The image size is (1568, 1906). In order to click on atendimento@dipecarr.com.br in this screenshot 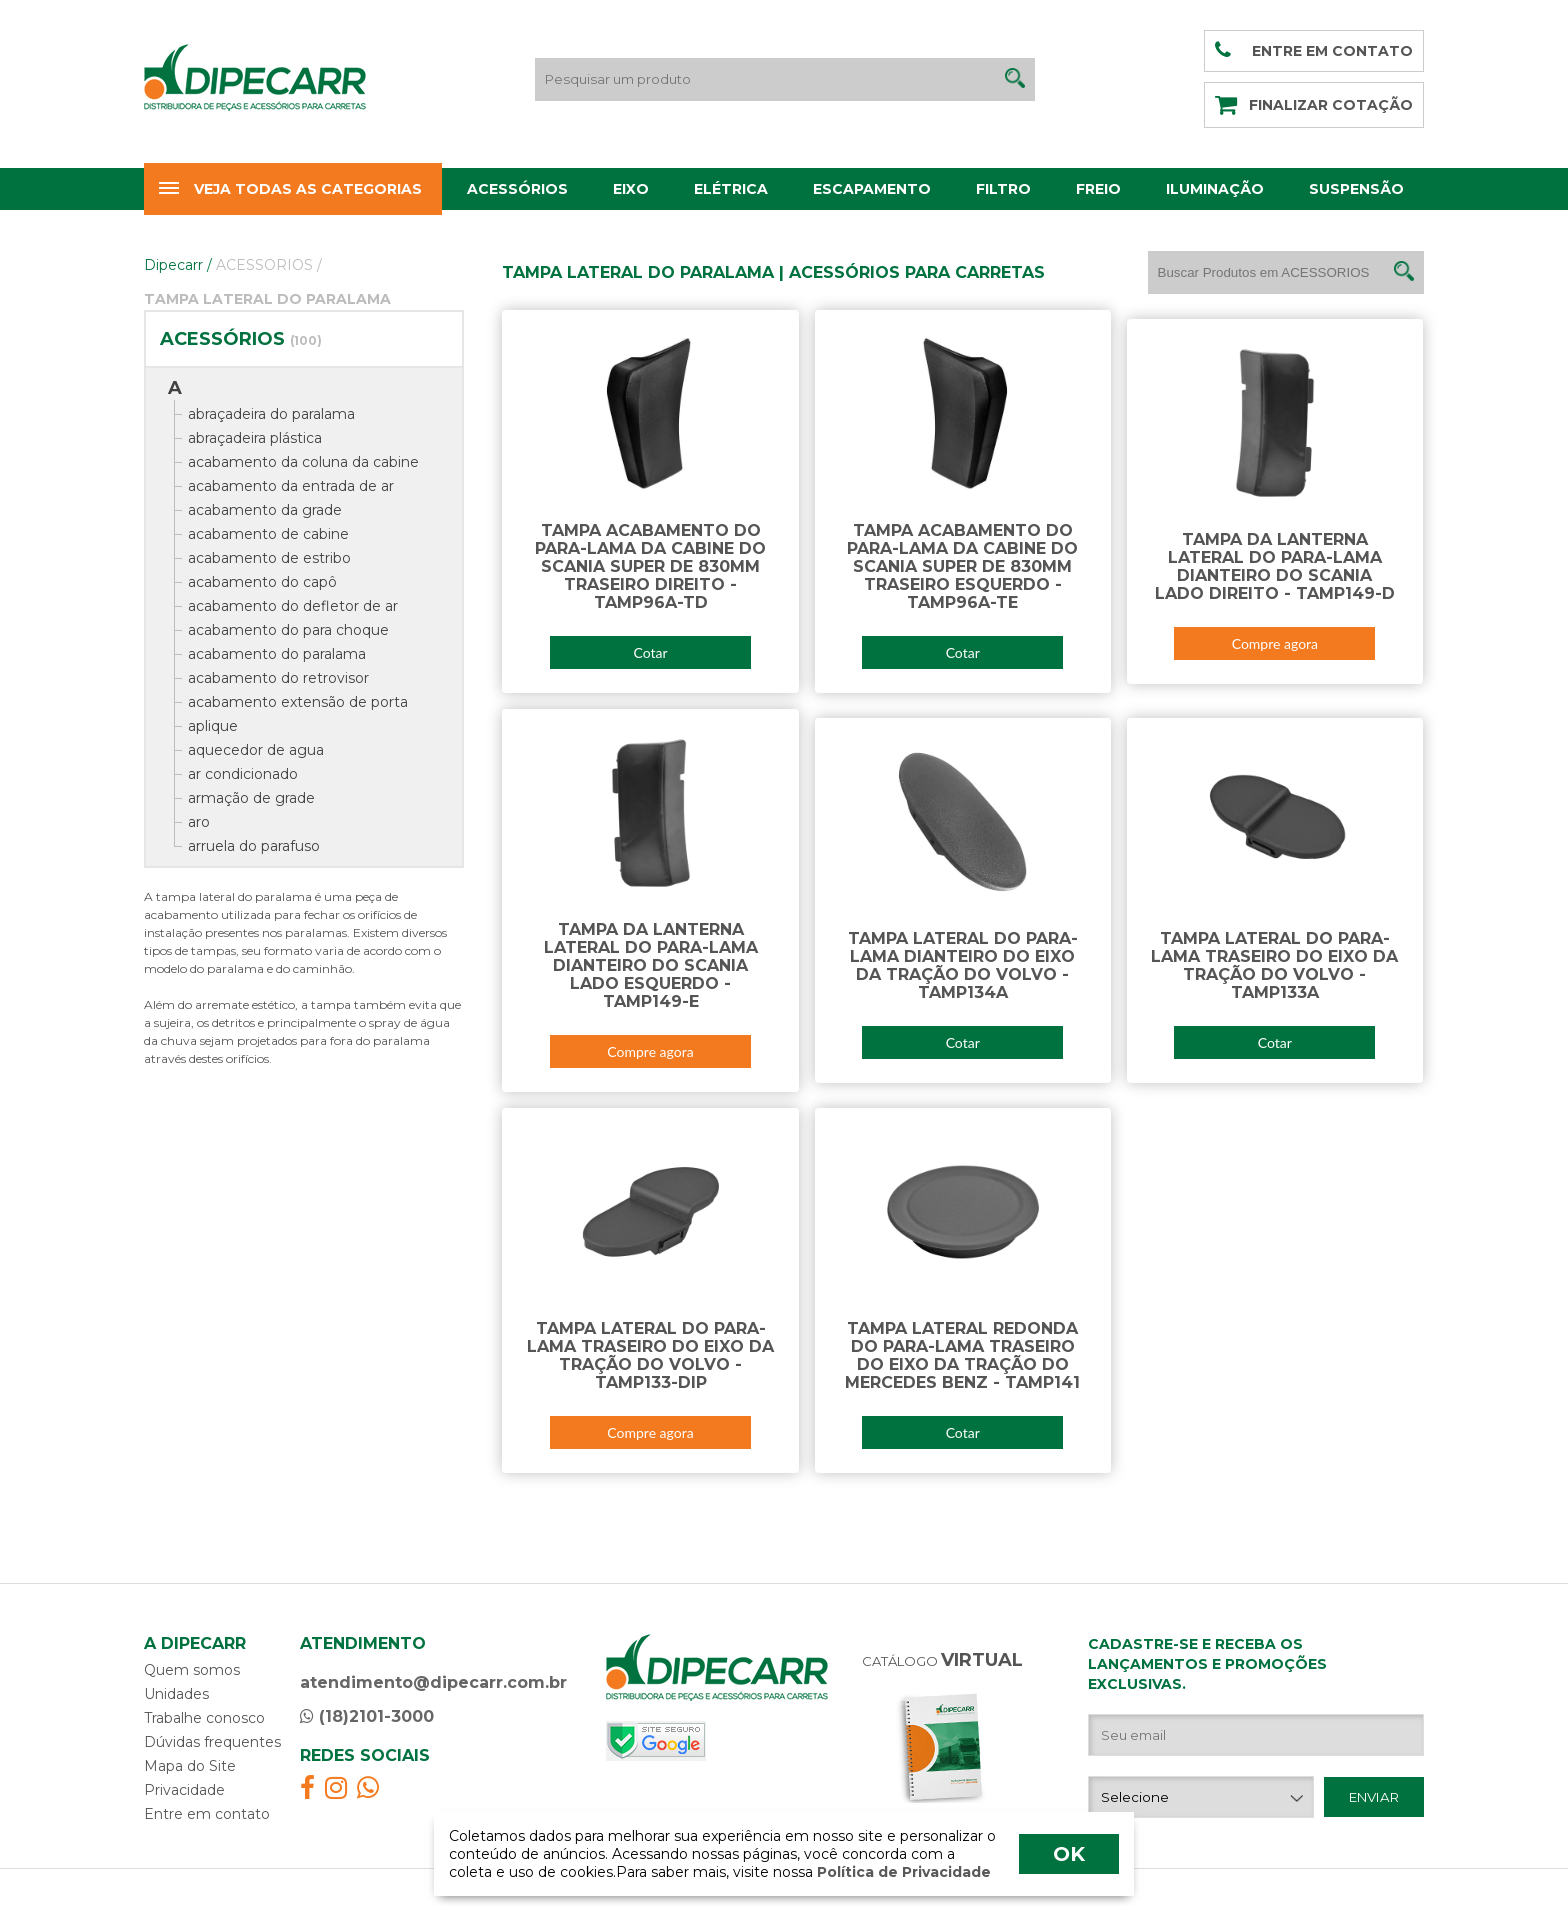, I will do `click(433, 1682)`.